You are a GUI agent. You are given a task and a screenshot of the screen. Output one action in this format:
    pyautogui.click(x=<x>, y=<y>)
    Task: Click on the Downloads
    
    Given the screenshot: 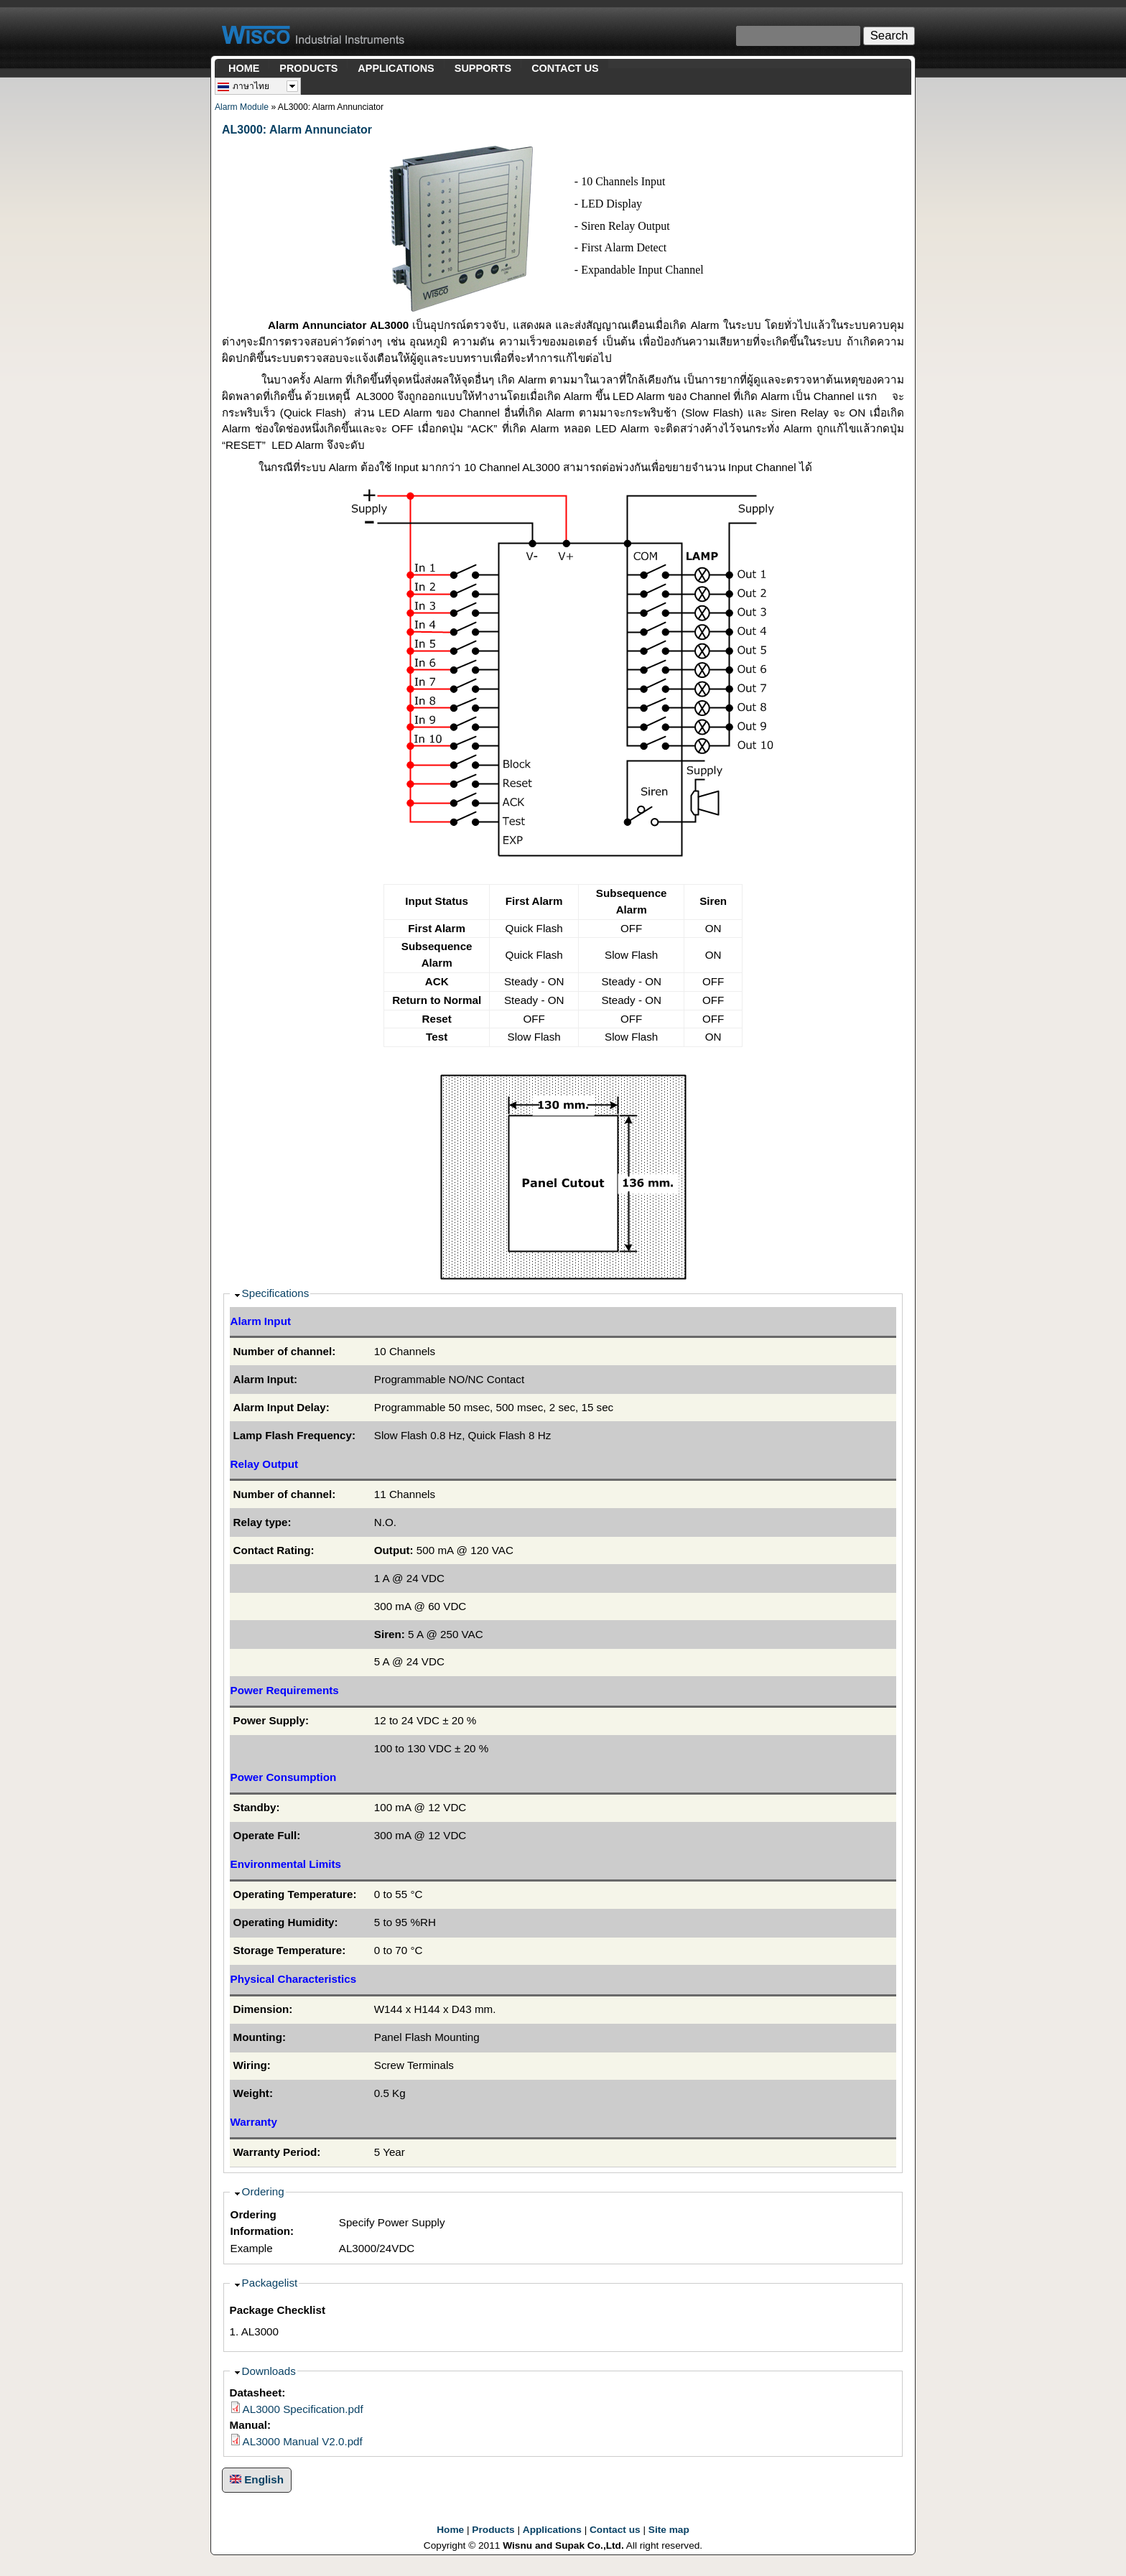 What is the action you would take?
    pyautogui.click(x=269, y=2371)
    